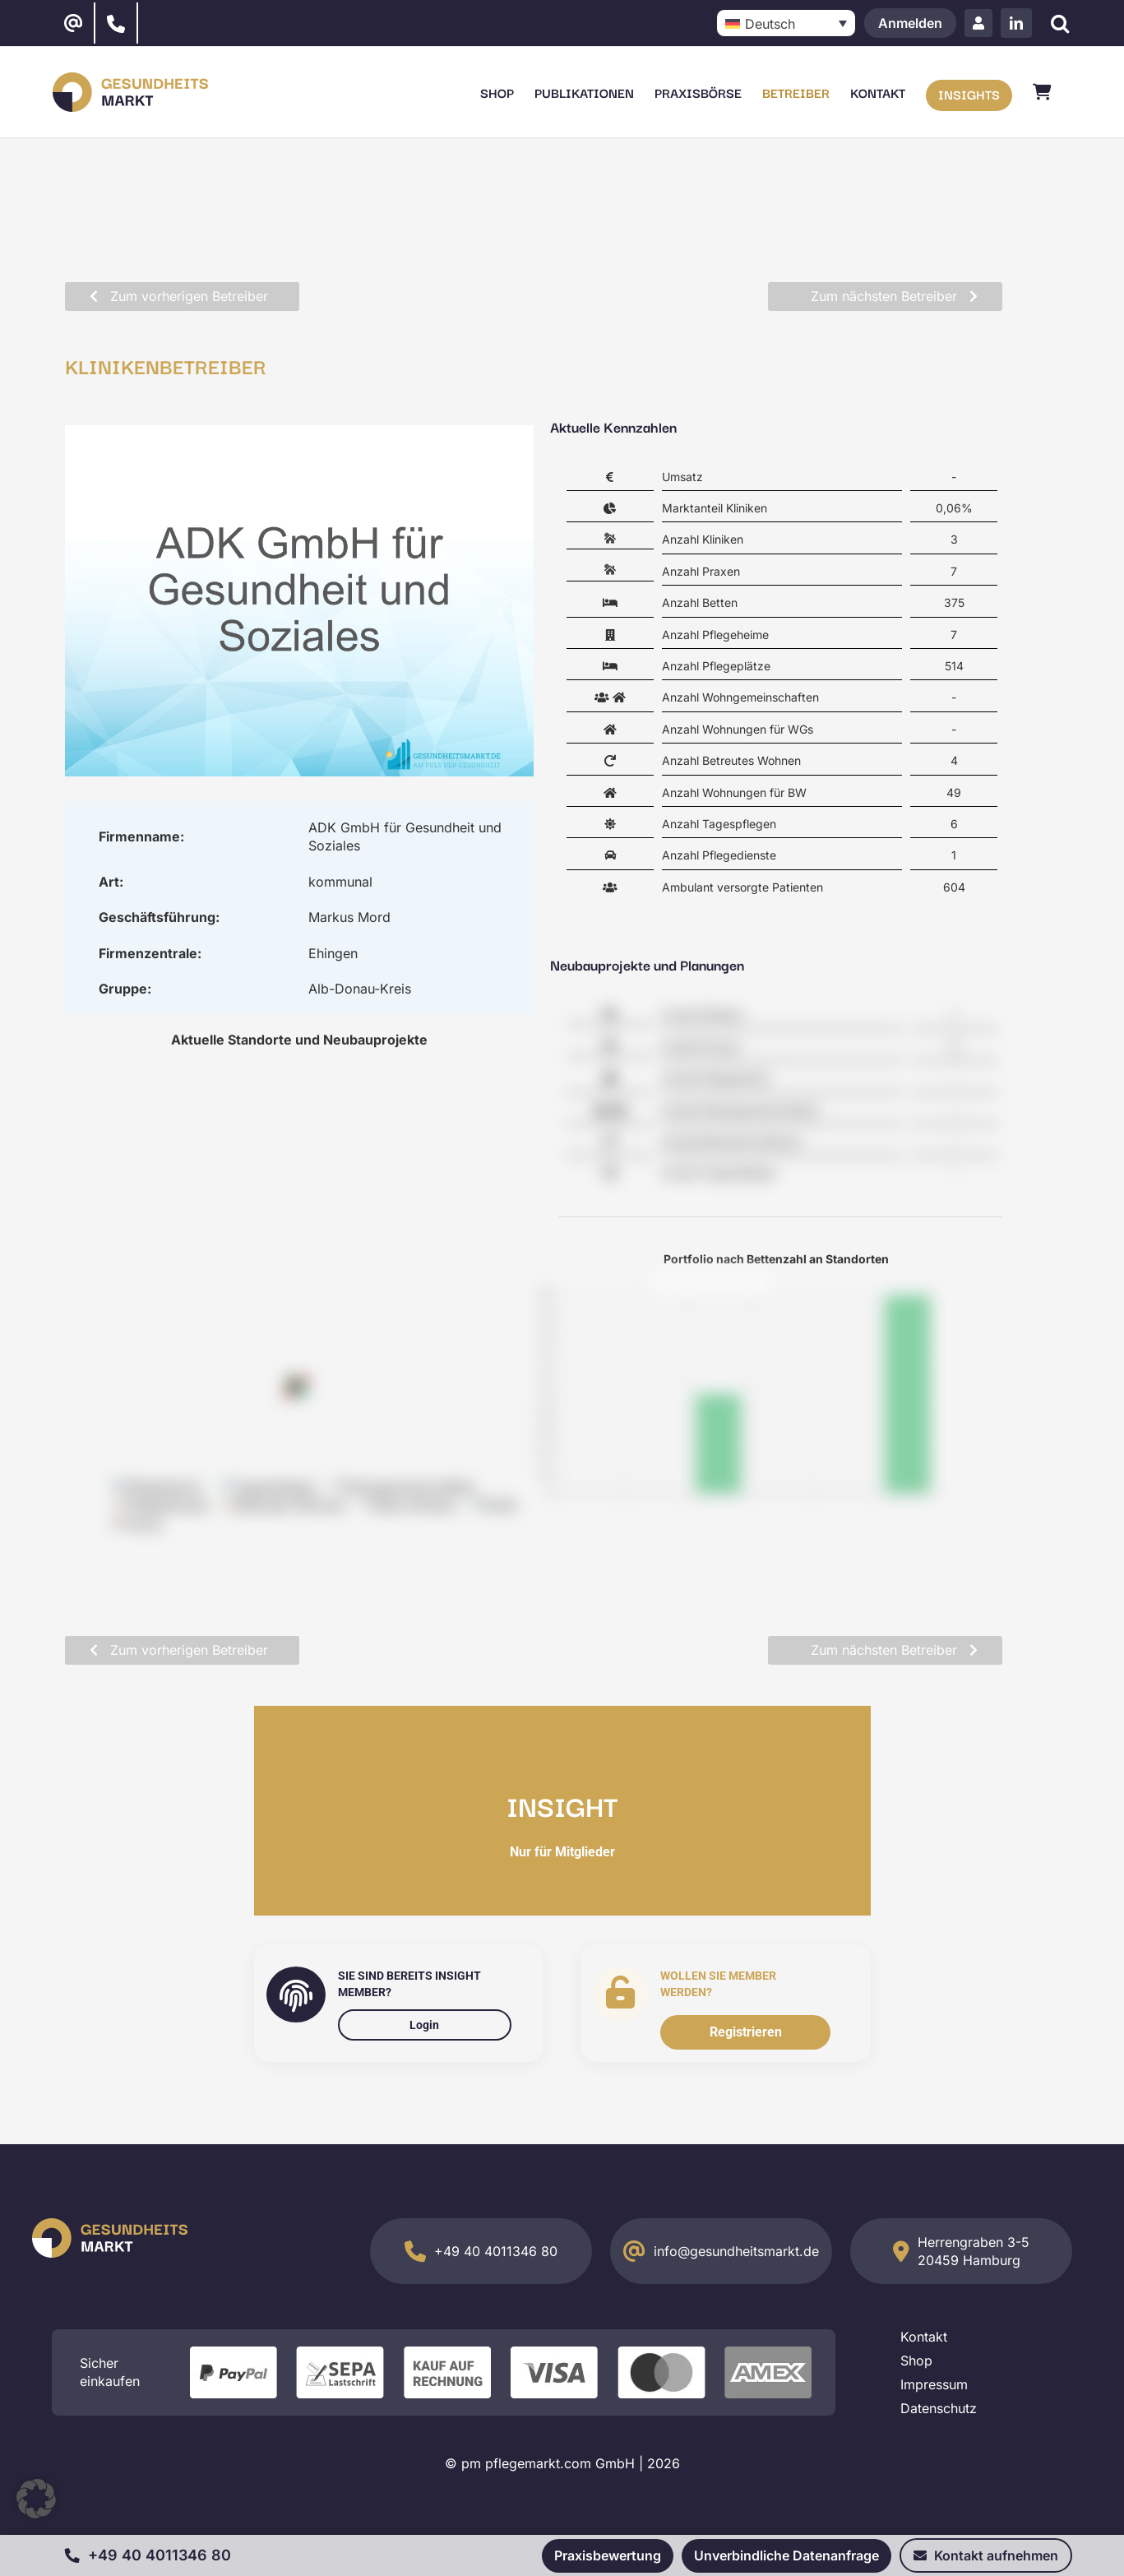  Describe the element at coordinates (938, 2408) in the screenshot. I see `Datenschutz` at that location.